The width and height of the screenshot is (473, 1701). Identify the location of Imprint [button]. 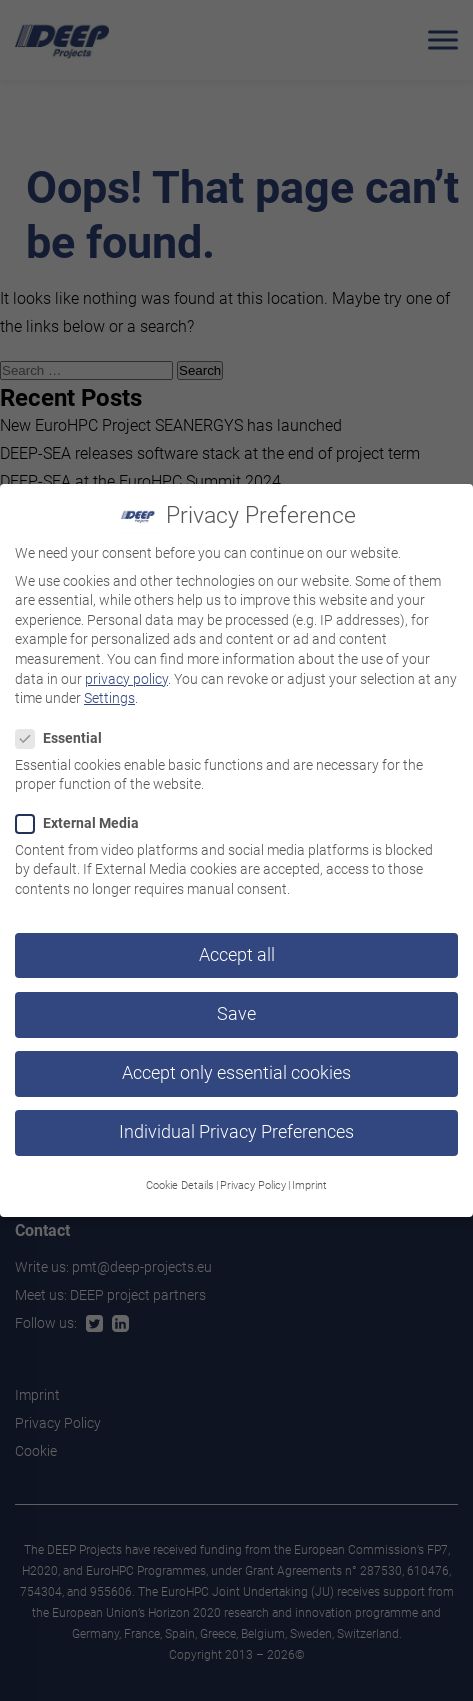
(309, 1173).